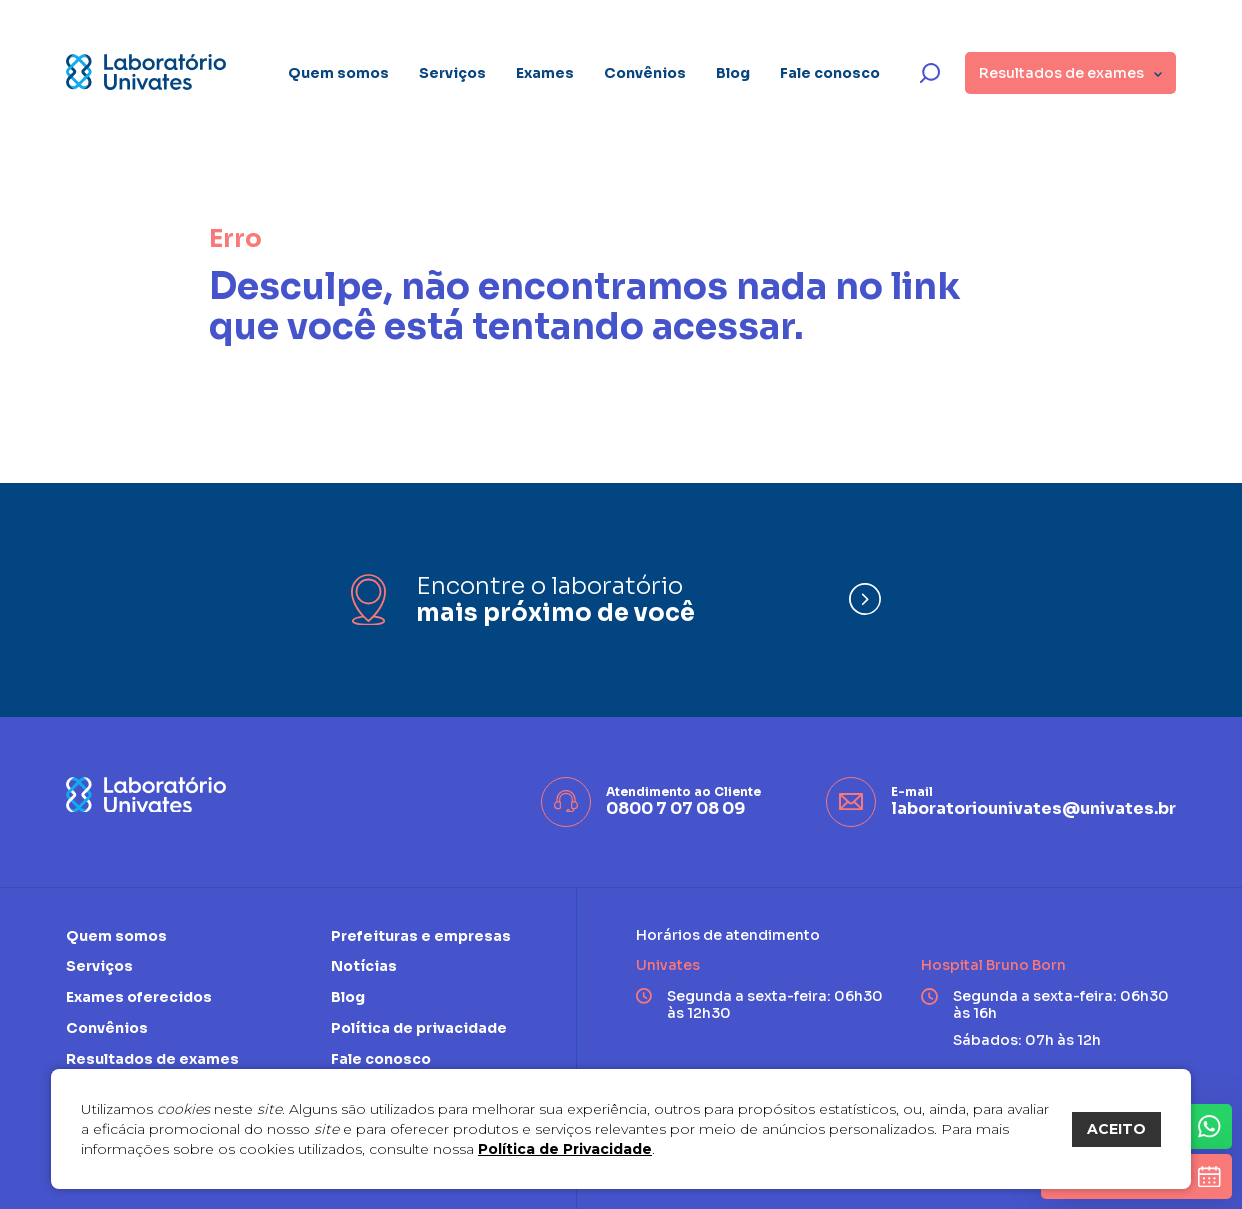 Image resolution: width=1242 pixels, height=1209 pixels. I want to click on Exames oferecidos, so click(139, 997).